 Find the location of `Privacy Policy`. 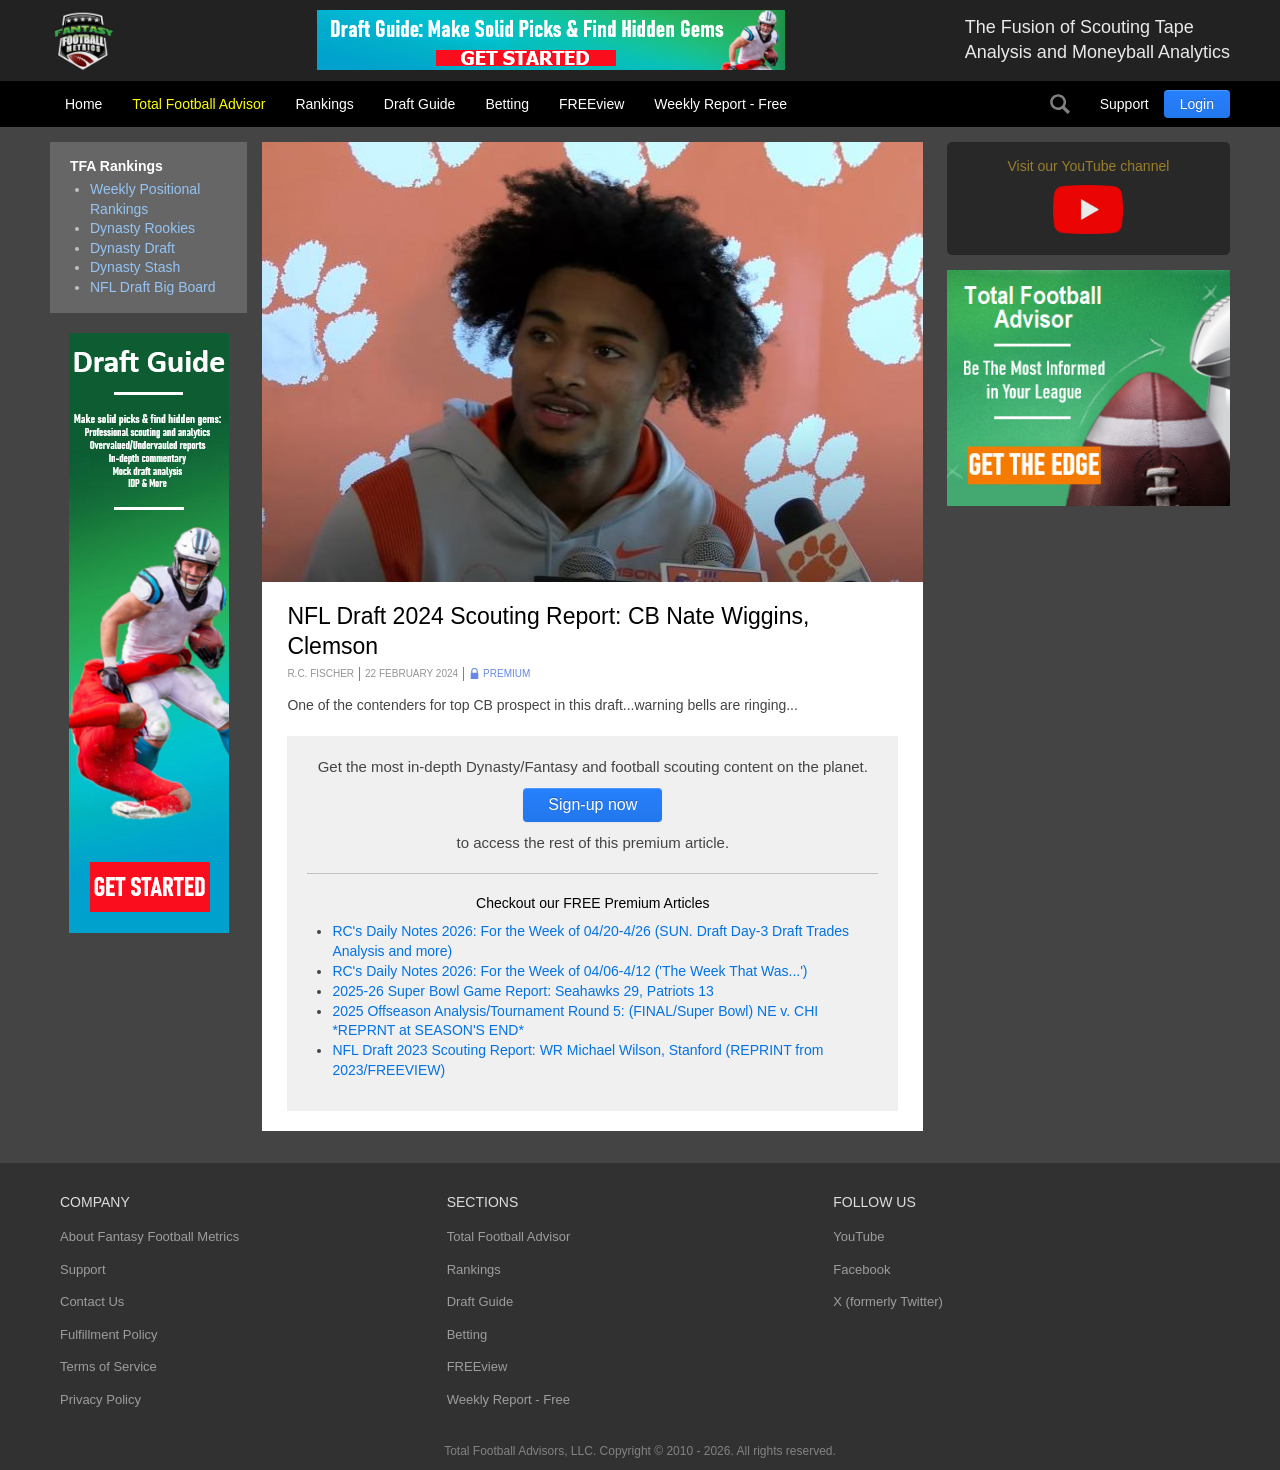

Privacy Policy is located at coordinates (100, 1399).